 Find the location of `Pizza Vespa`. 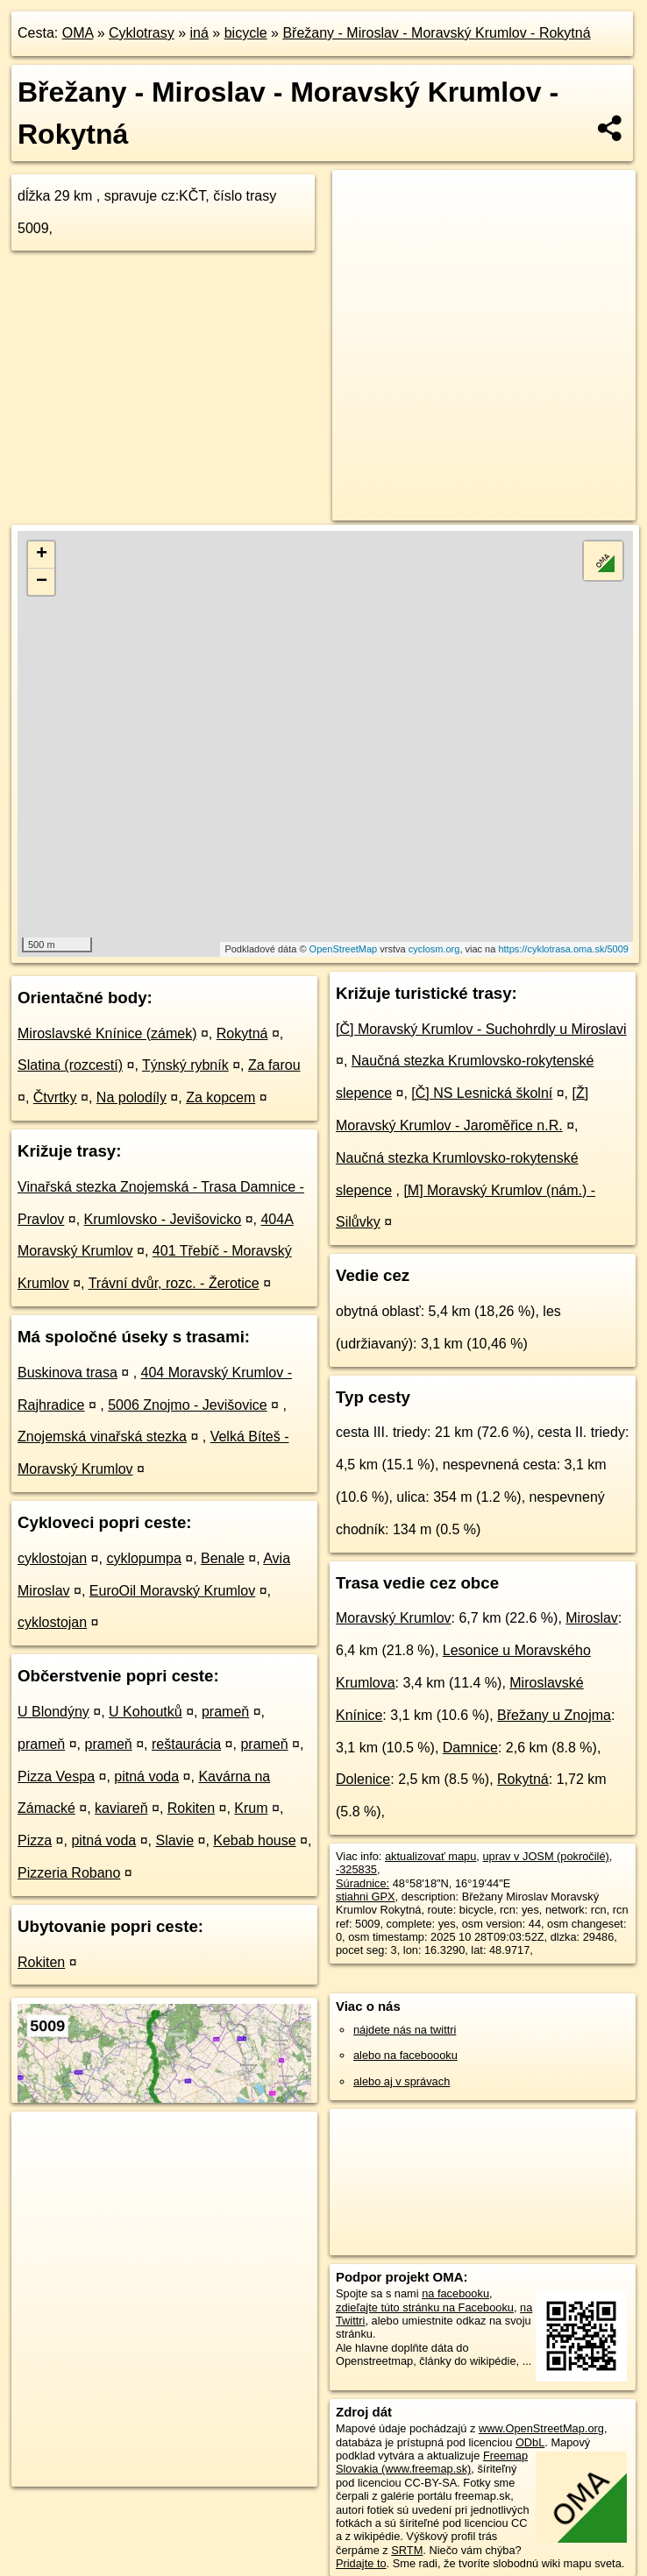

Pizza Vespa is located at coordinates (56, 1776).